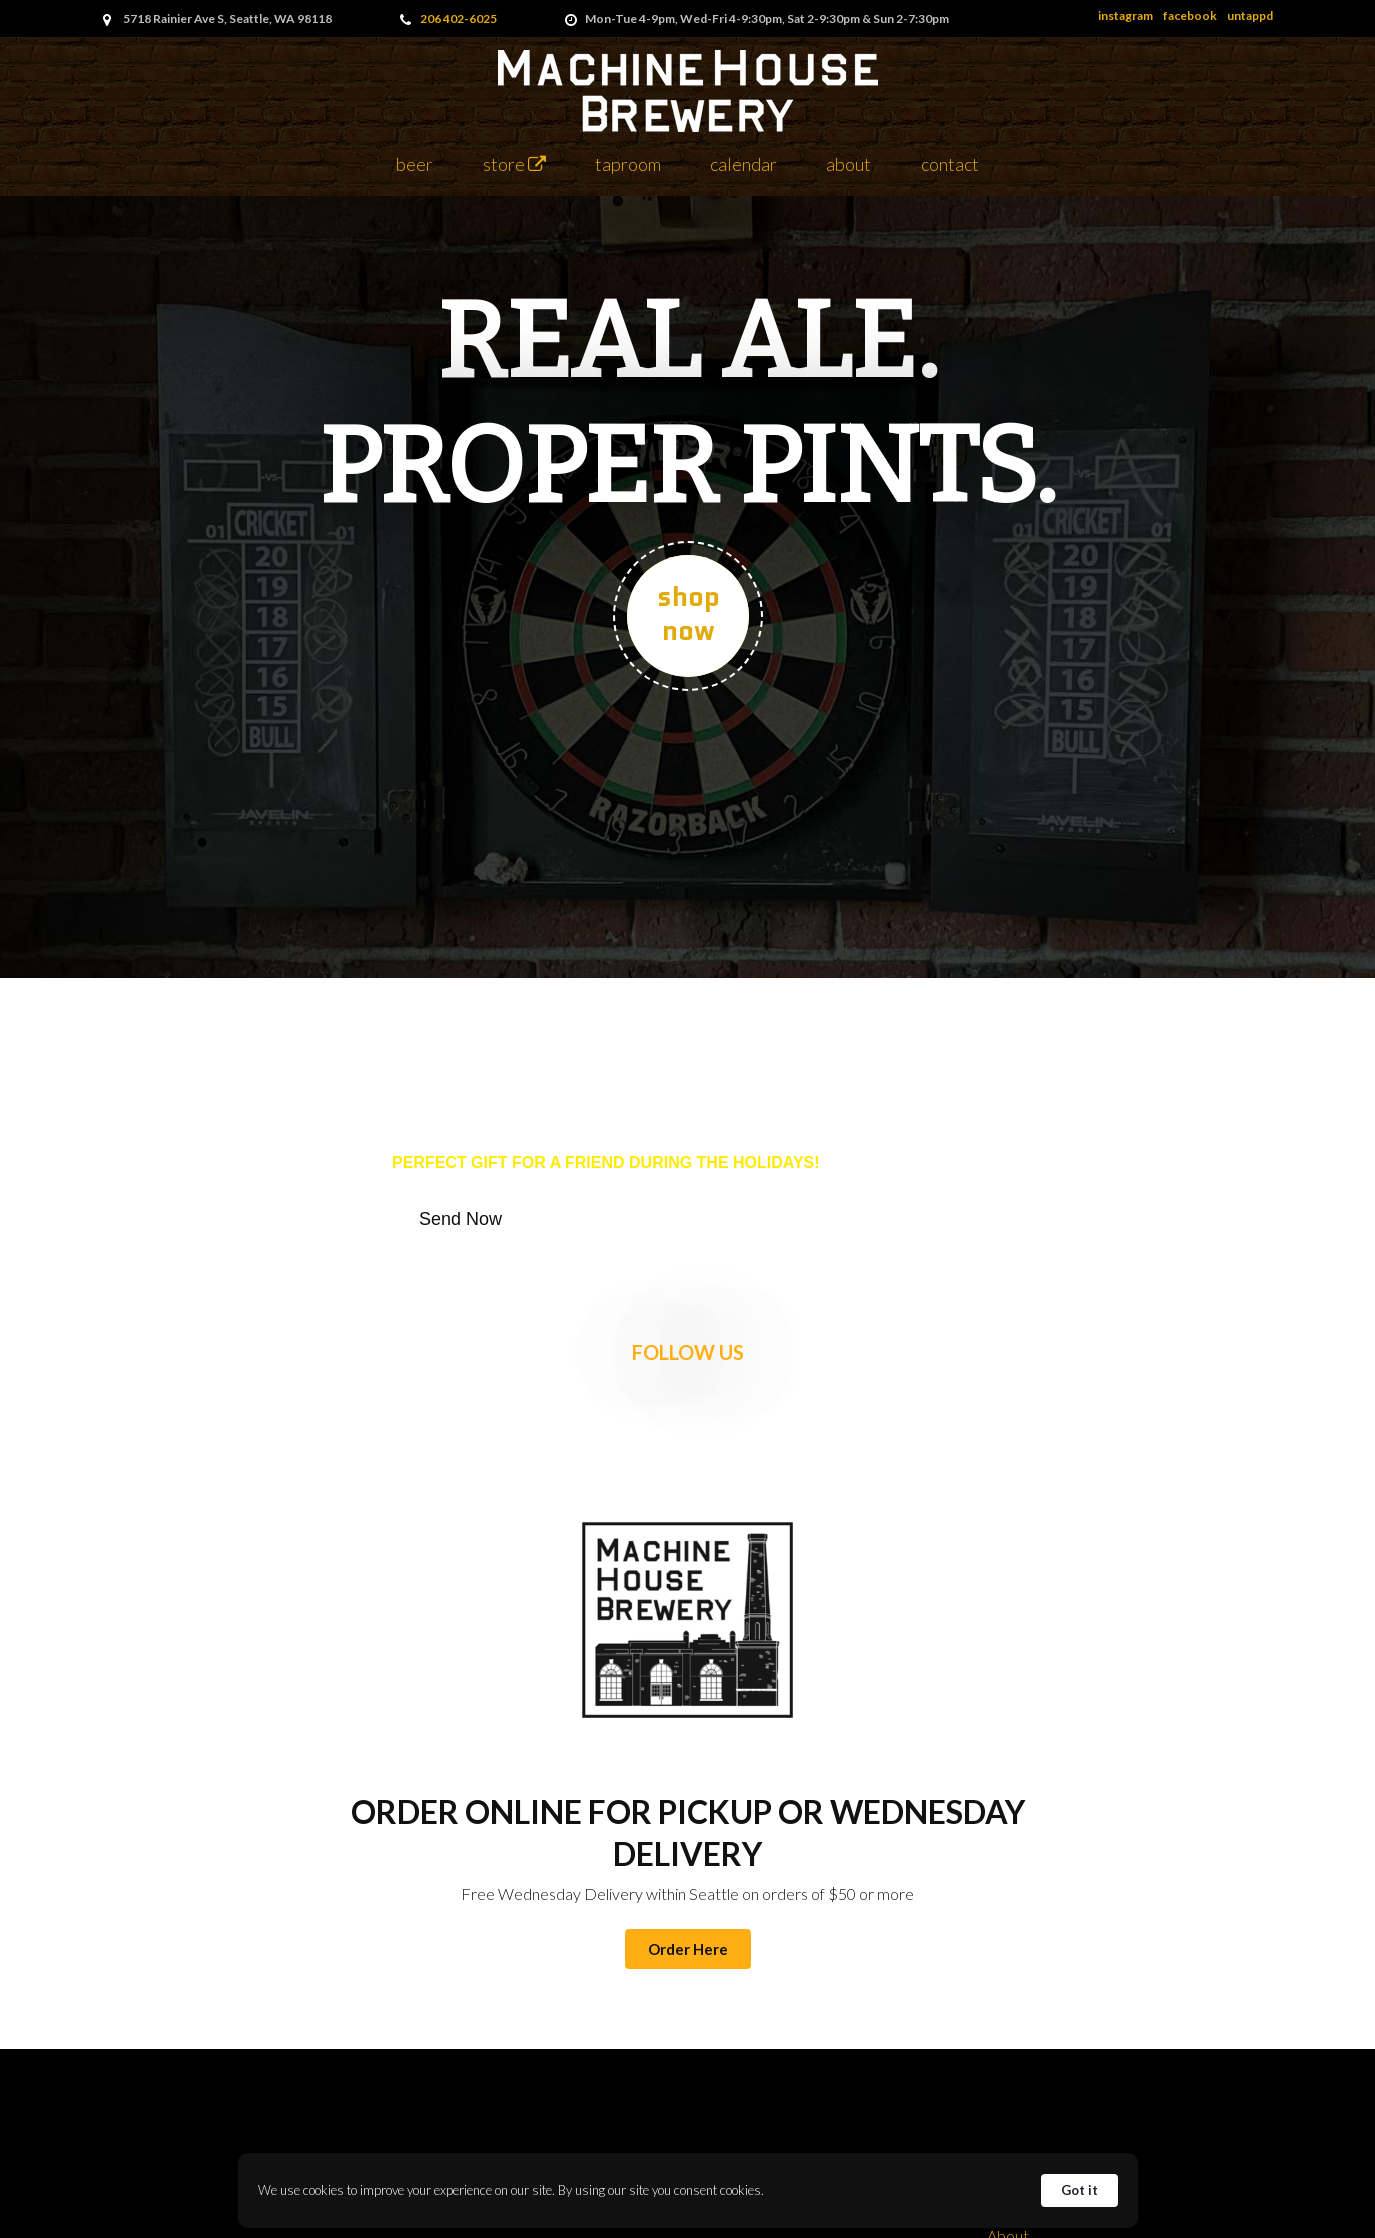 The image size is (1375, 2238). Describe the element at coordinates (688, 2190) in the screenshot. I see `[Cookie Consent Widget]` at that location.